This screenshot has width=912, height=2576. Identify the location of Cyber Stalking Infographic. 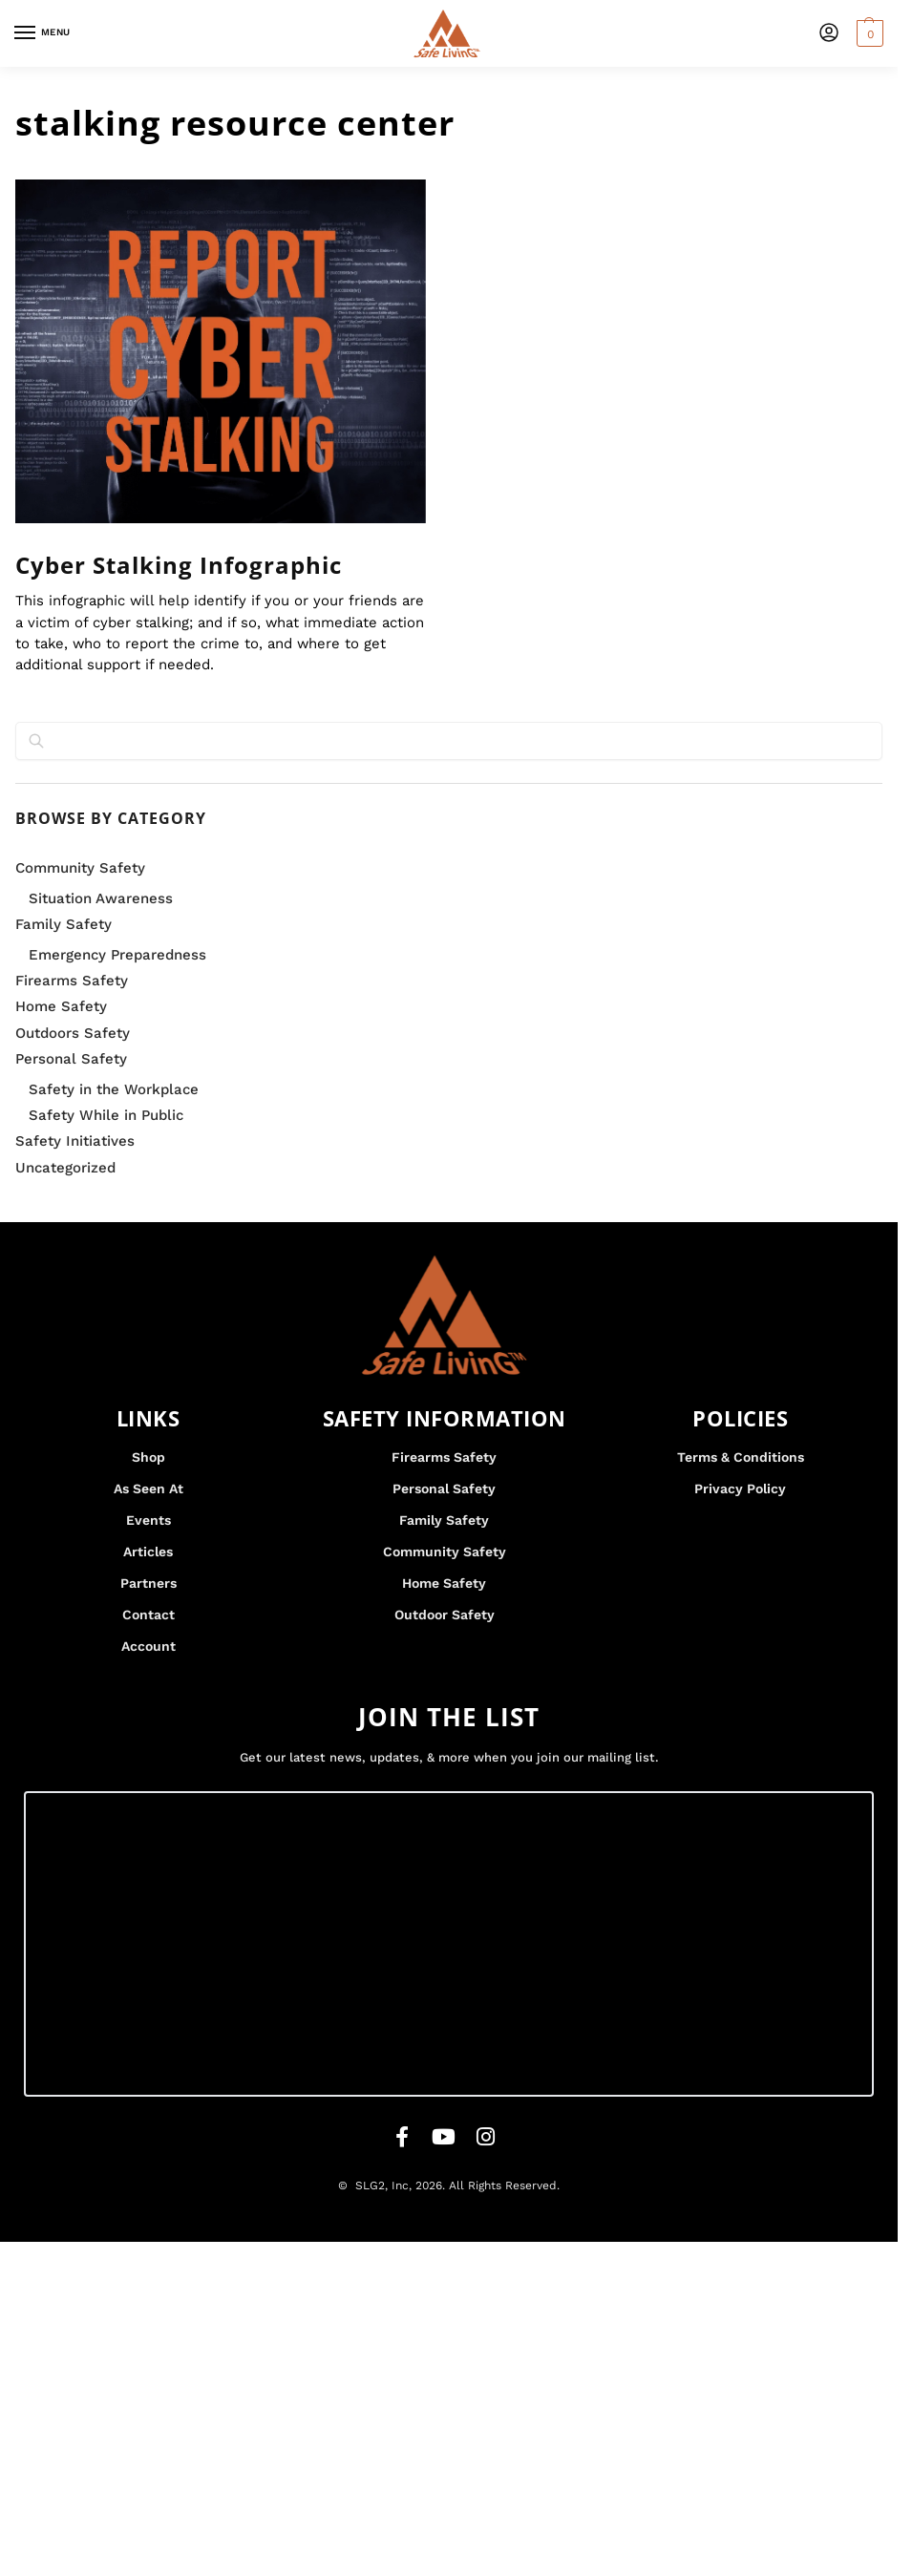
(178, 565).